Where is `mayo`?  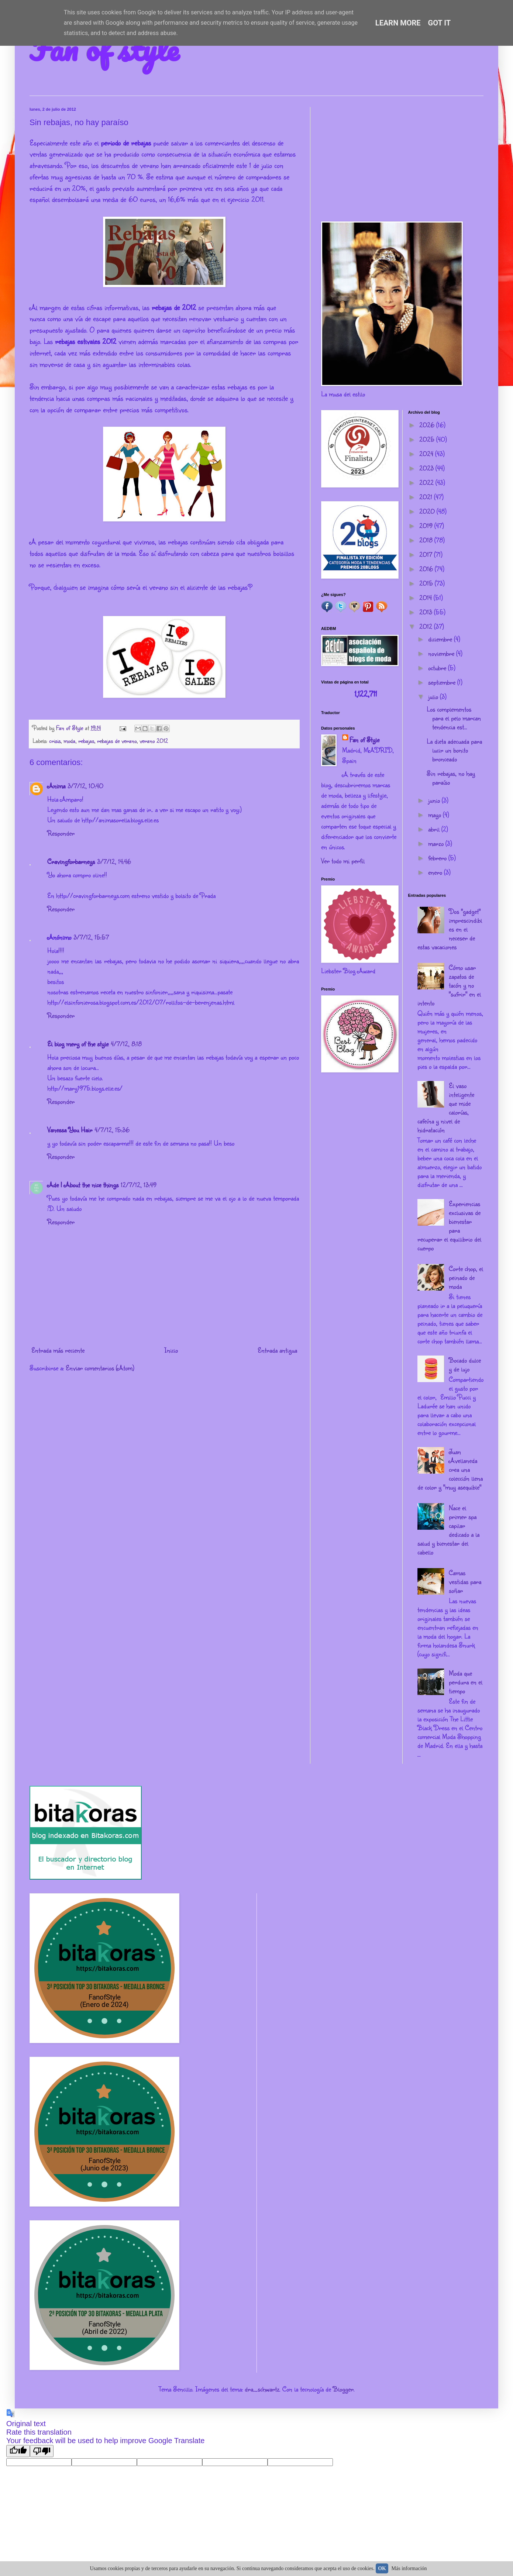 mayo is located at coordinates (435, 814).